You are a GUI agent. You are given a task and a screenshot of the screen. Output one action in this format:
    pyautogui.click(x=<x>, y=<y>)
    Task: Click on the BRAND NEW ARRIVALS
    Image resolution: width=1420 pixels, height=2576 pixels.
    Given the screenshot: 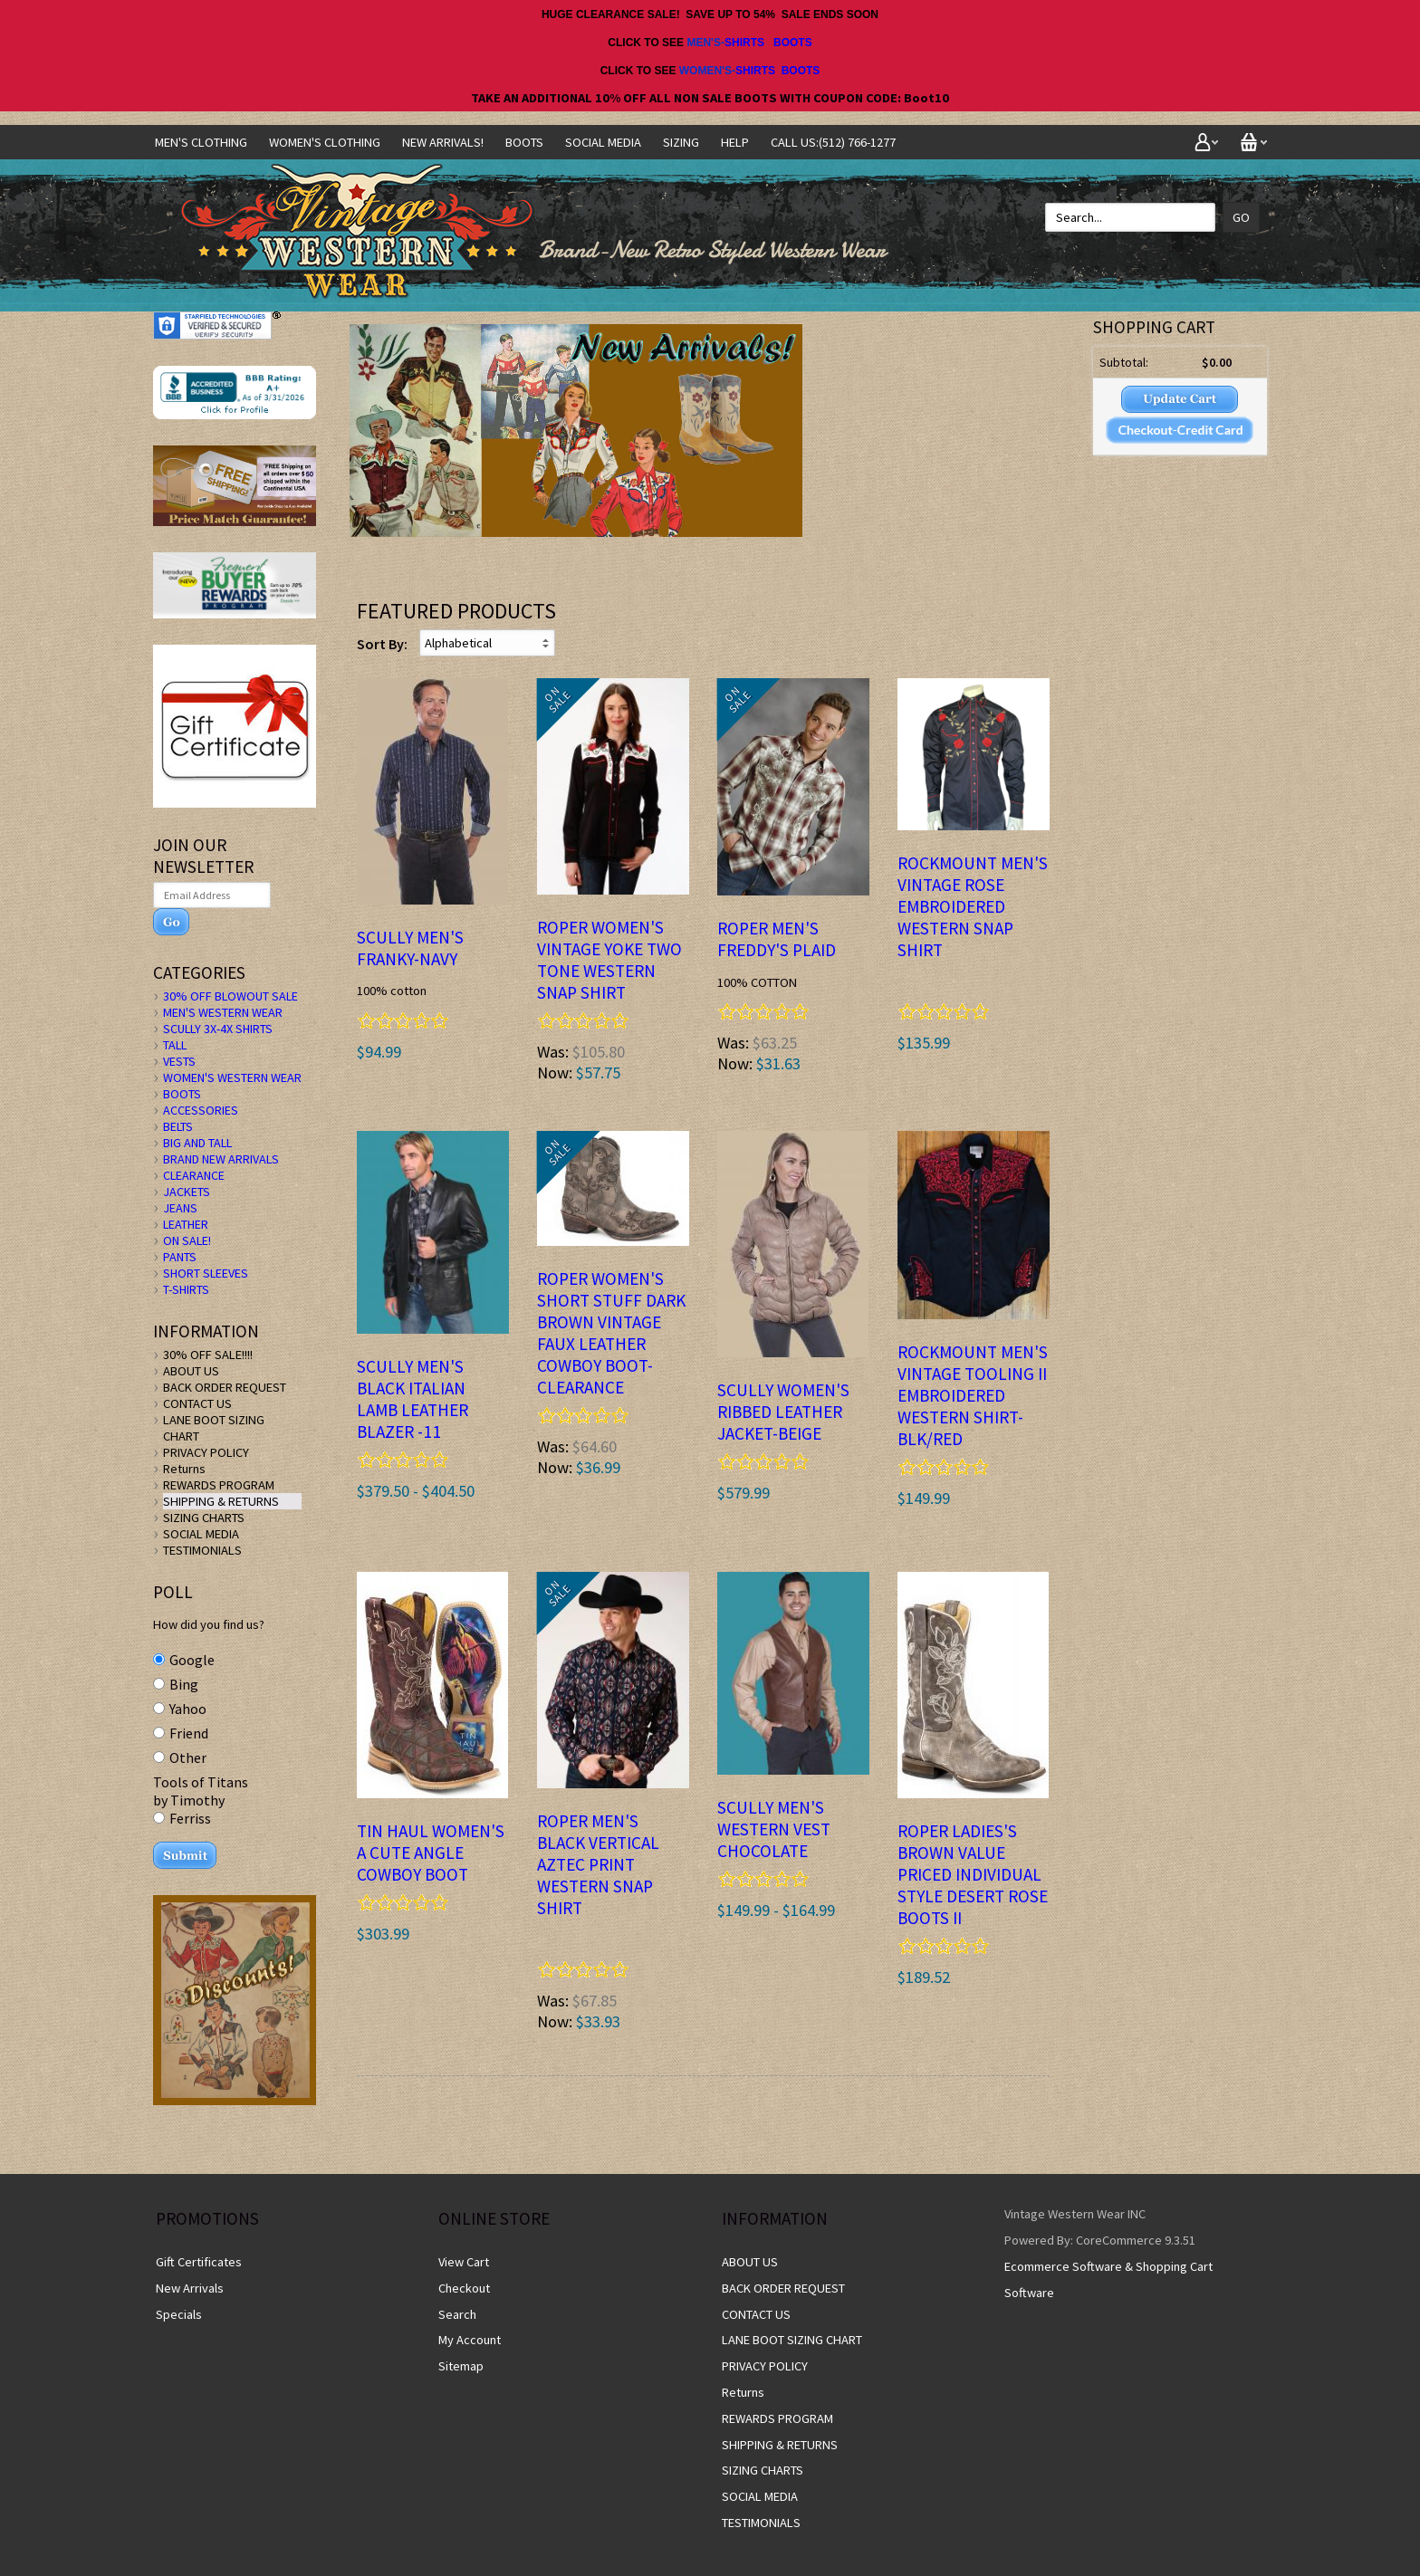 What is the action you would take?
    pyautogui.click(x=221, y=1159)
    